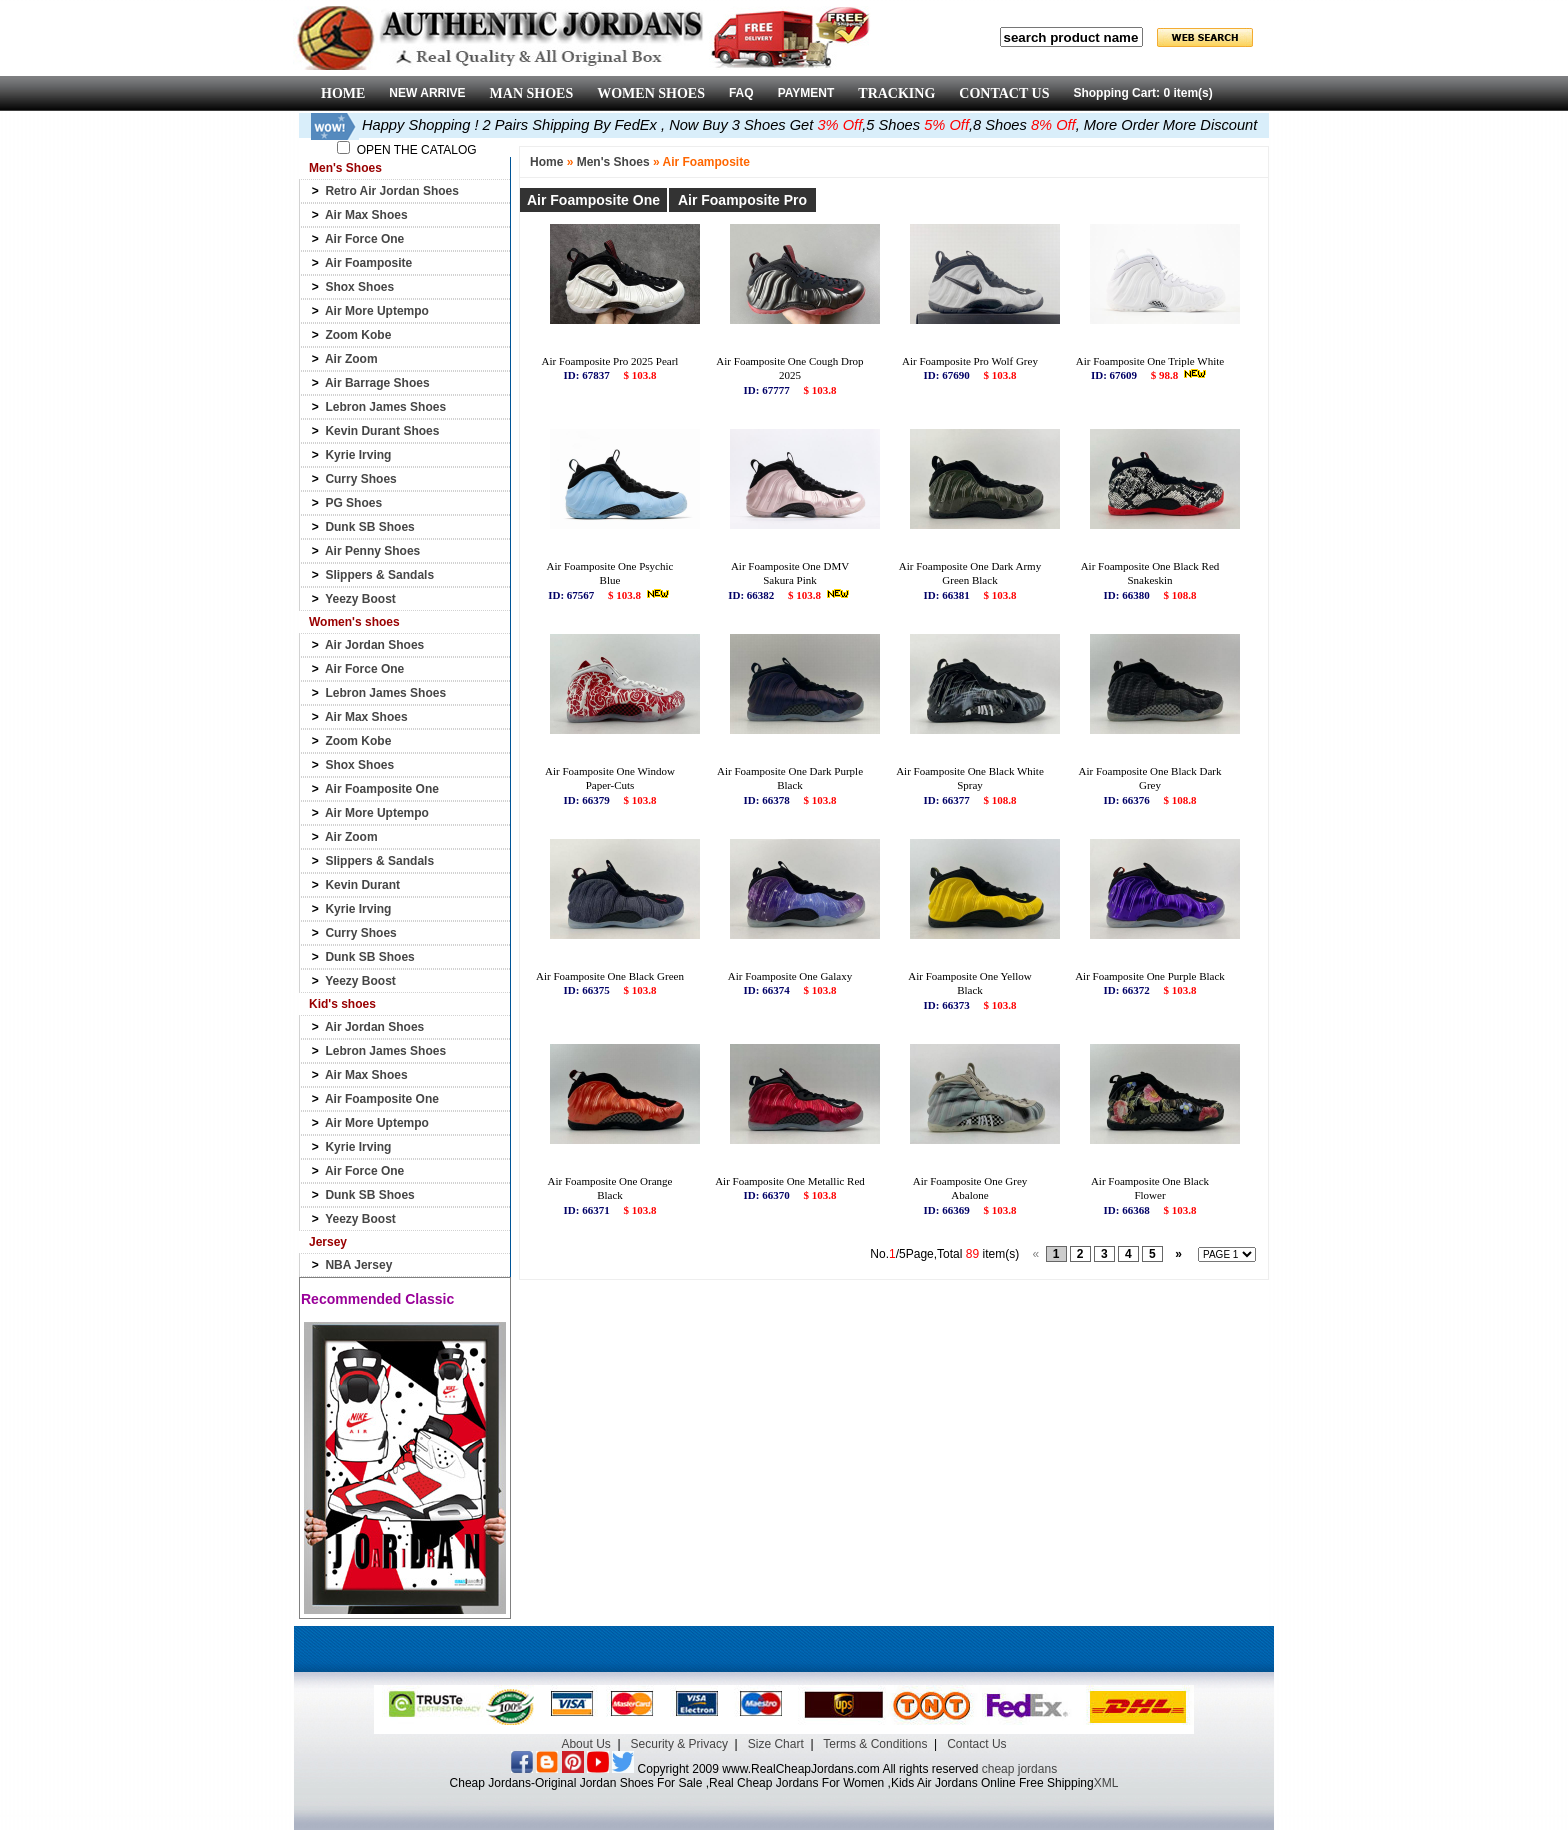 The image size is (1568, 1830). I want to click on Cheap Jordans-Original Jordan Shoes For Sale ,Real Cheap Jordans For Women ,Kids Air Jordans Online Free Shipping, so click(772, 1783).